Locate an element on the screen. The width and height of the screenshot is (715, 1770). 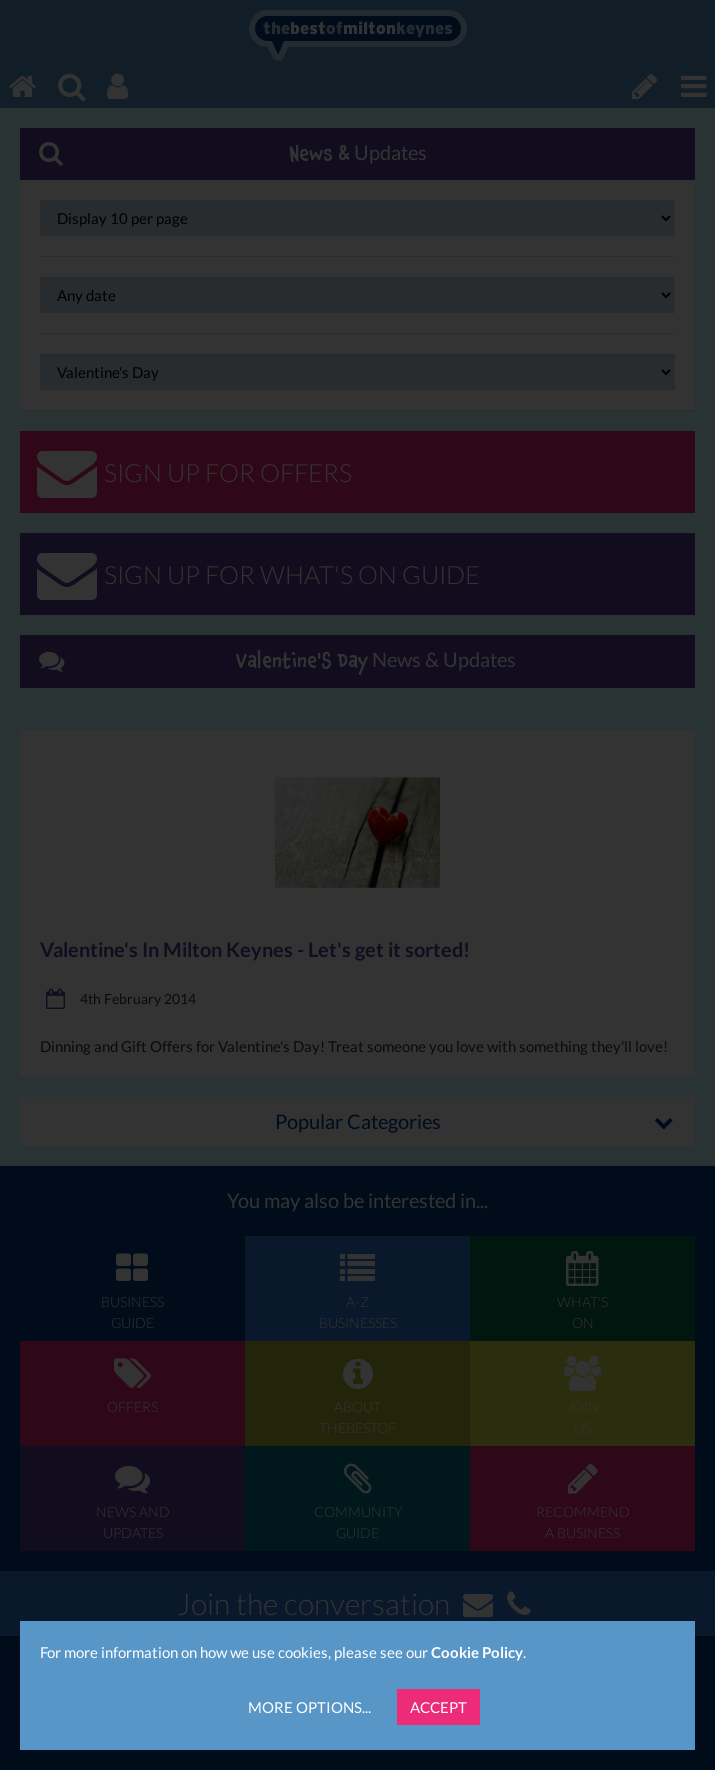
Cookie Policy is located at coordinates (477, 1652).